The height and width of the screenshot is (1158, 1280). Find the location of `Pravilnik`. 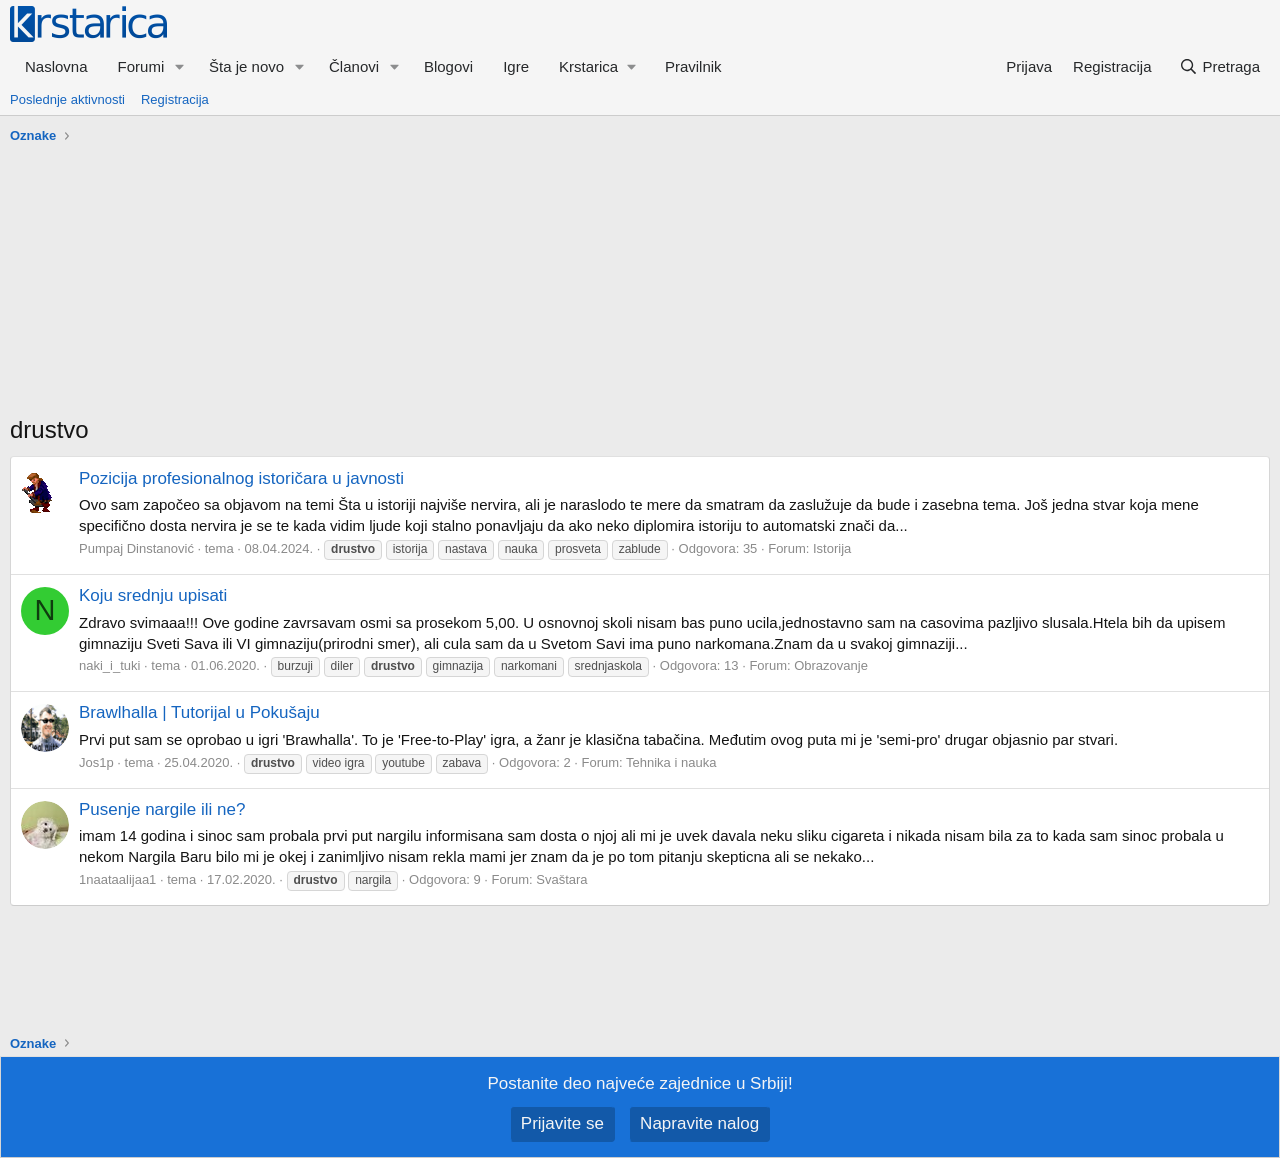

Pravilnik is located at coordinates (693, 66).